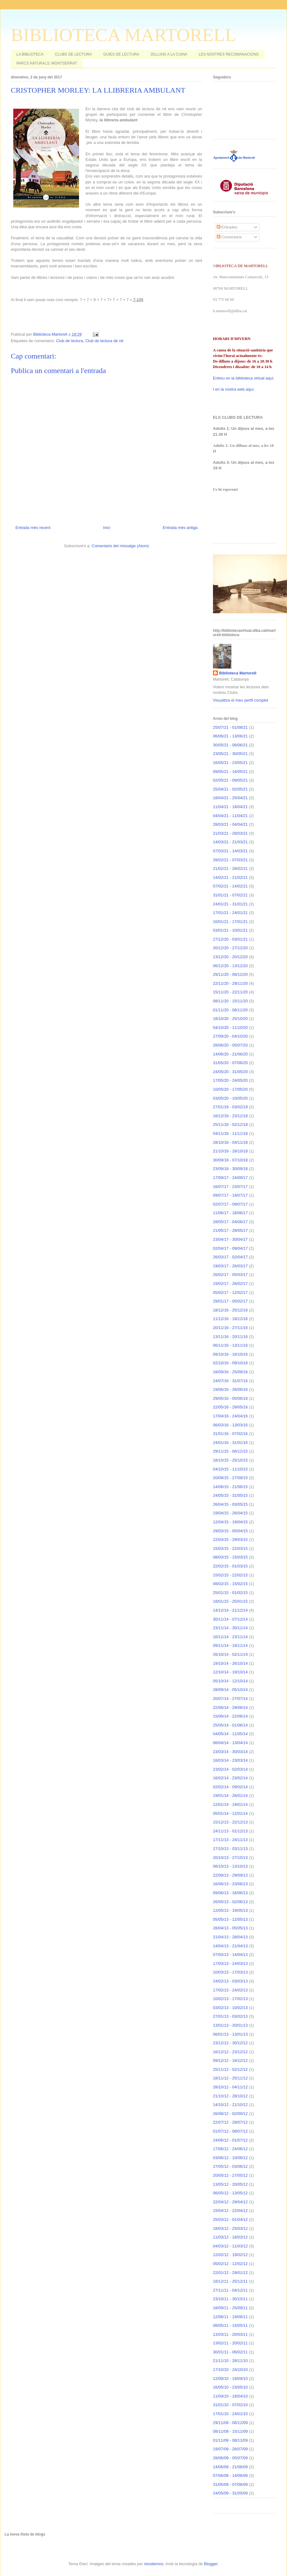  What do you see at coordinates (230, 1725) in the screenshot?
I see `25/05/14 - 01/06/14` at bounding box center [230, 1725].